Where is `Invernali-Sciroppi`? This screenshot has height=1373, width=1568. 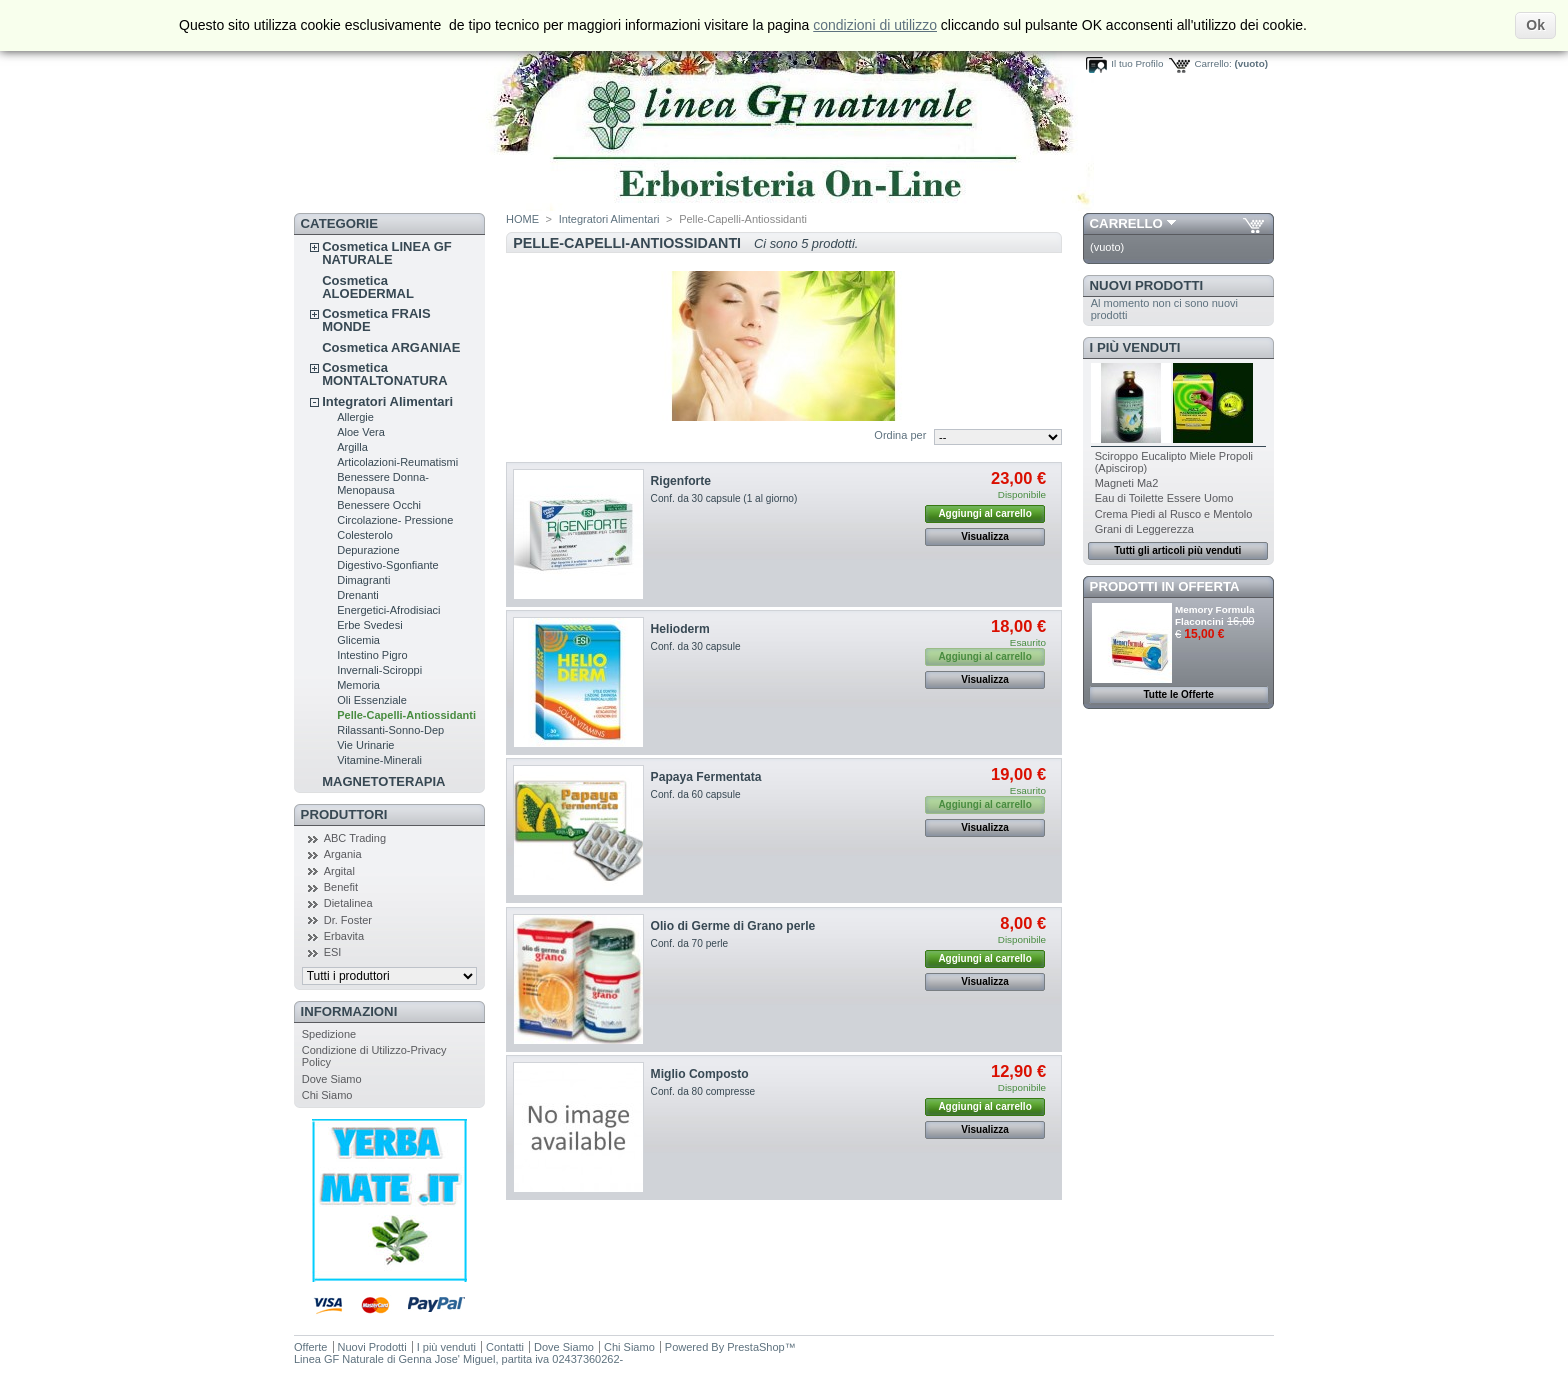 Invernali-Sciroppi is located at coordinates (379, 670).